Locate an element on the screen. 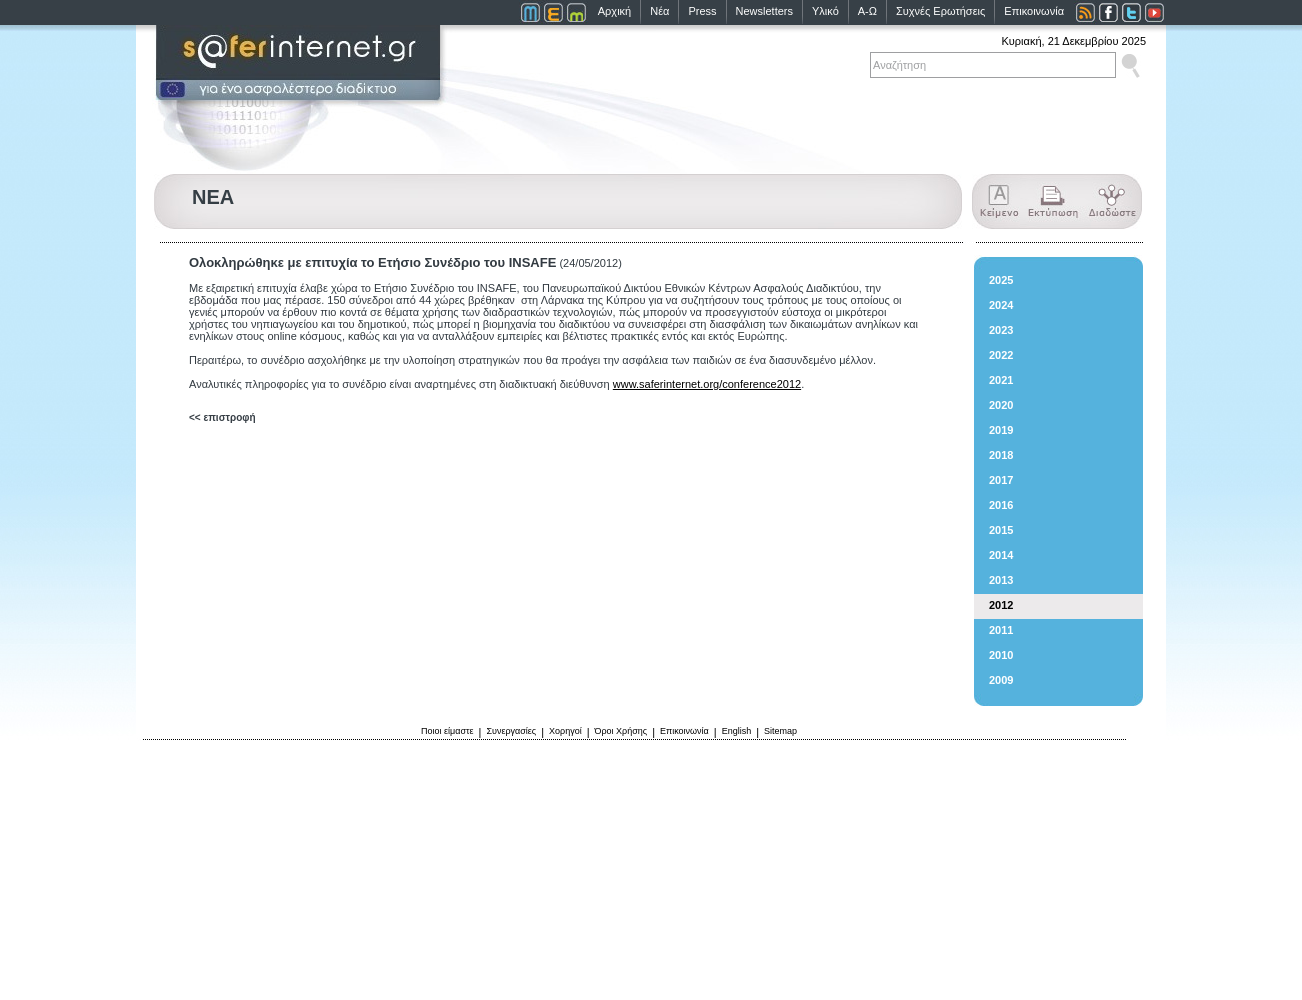 The height and width of the screenshot is (1000, 1302). 2024 is located at coordinates (1001, 305).